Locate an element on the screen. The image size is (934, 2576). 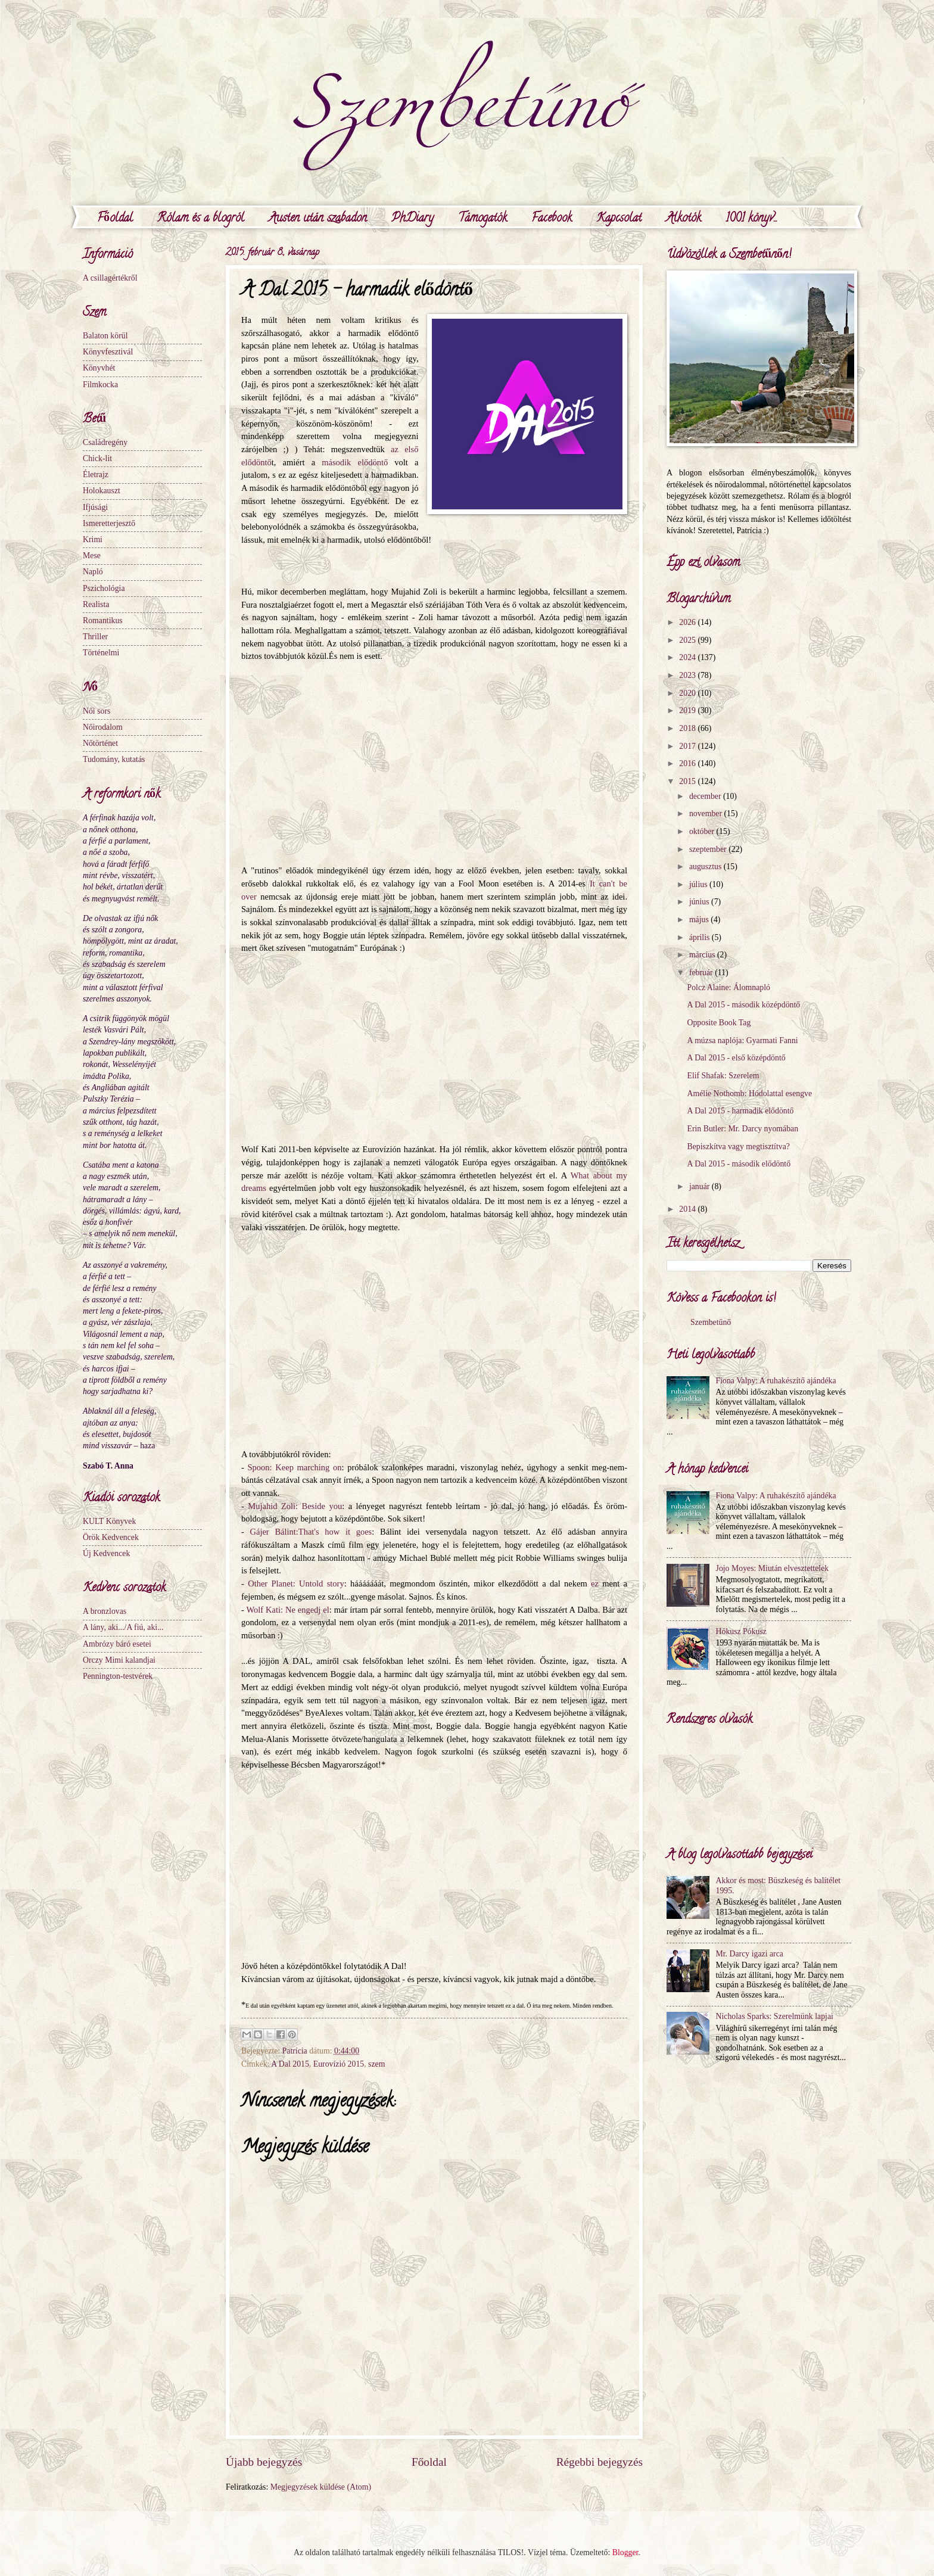
Napló is located at coordinates (93, 571).